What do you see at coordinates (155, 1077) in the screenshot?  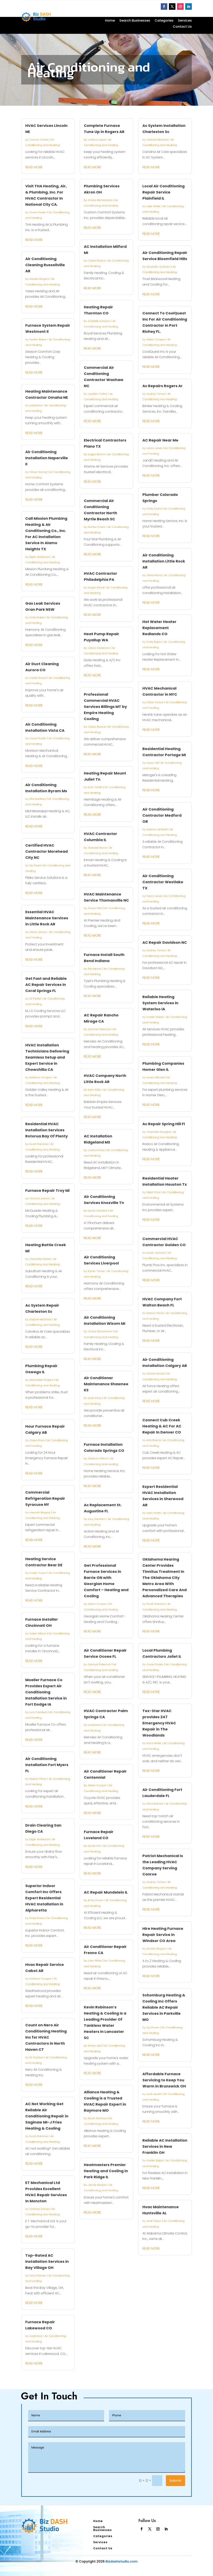 I see `Isaac Mitchell` at bounding box center [155, 1077].